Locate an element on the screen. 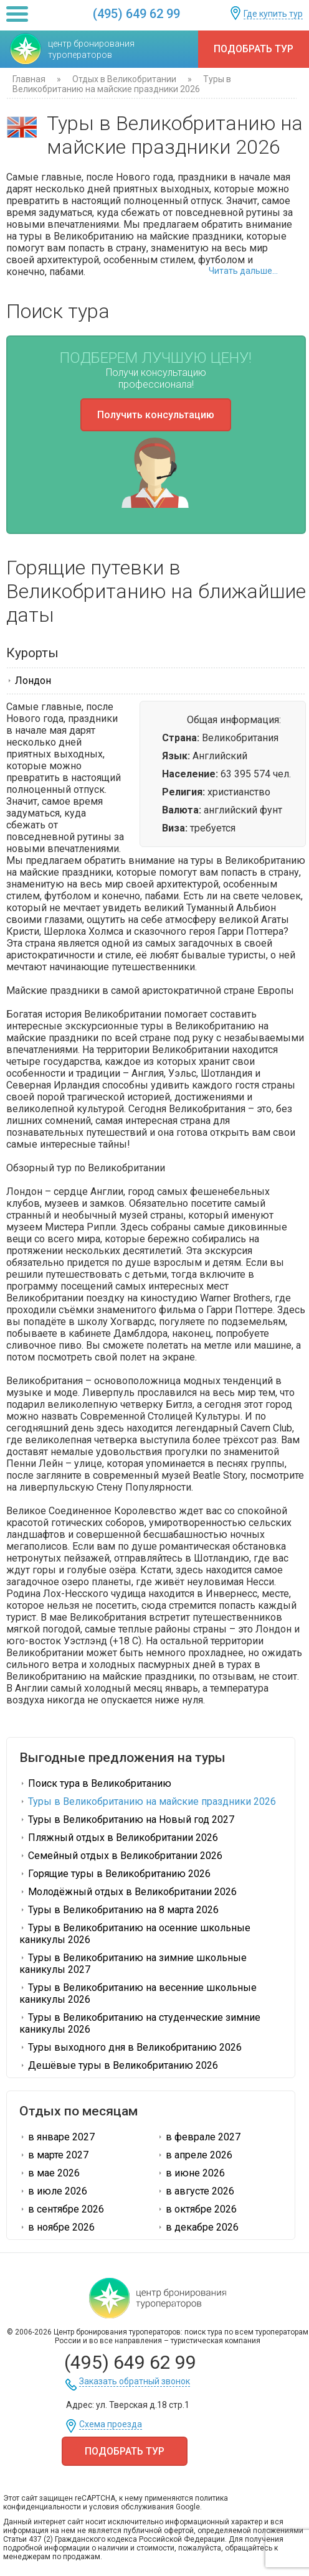 The height and width of the screenshot is (2576, 309). Молодёжный отдых в Великобритании 2026 is located at coordinates (128, 1892).